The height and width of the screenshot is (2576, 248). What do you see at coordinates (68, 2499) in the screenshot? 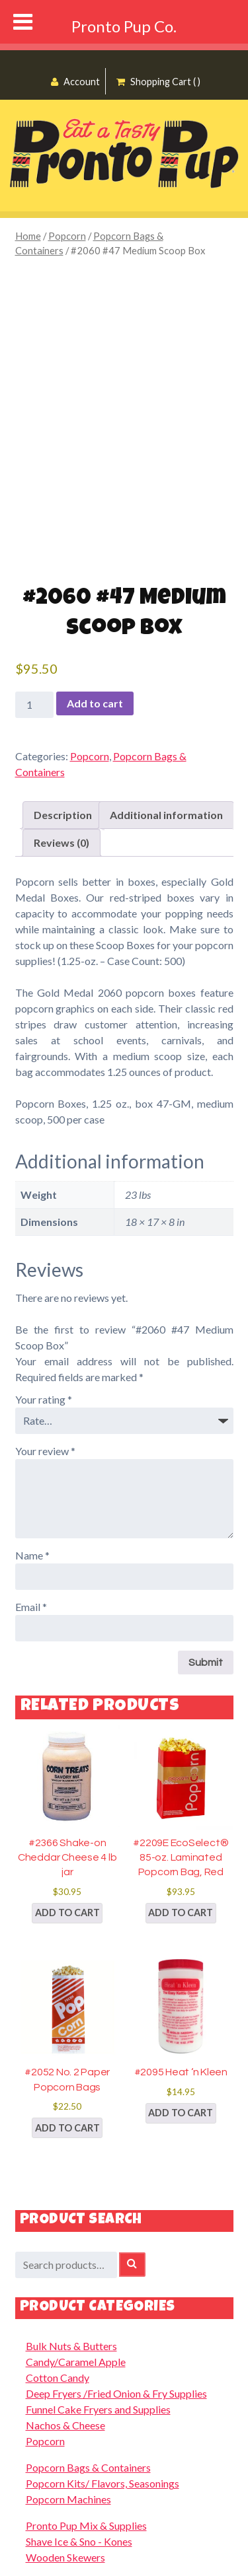
I see `Popcorn Machines` at bounding box center [68, 2499].